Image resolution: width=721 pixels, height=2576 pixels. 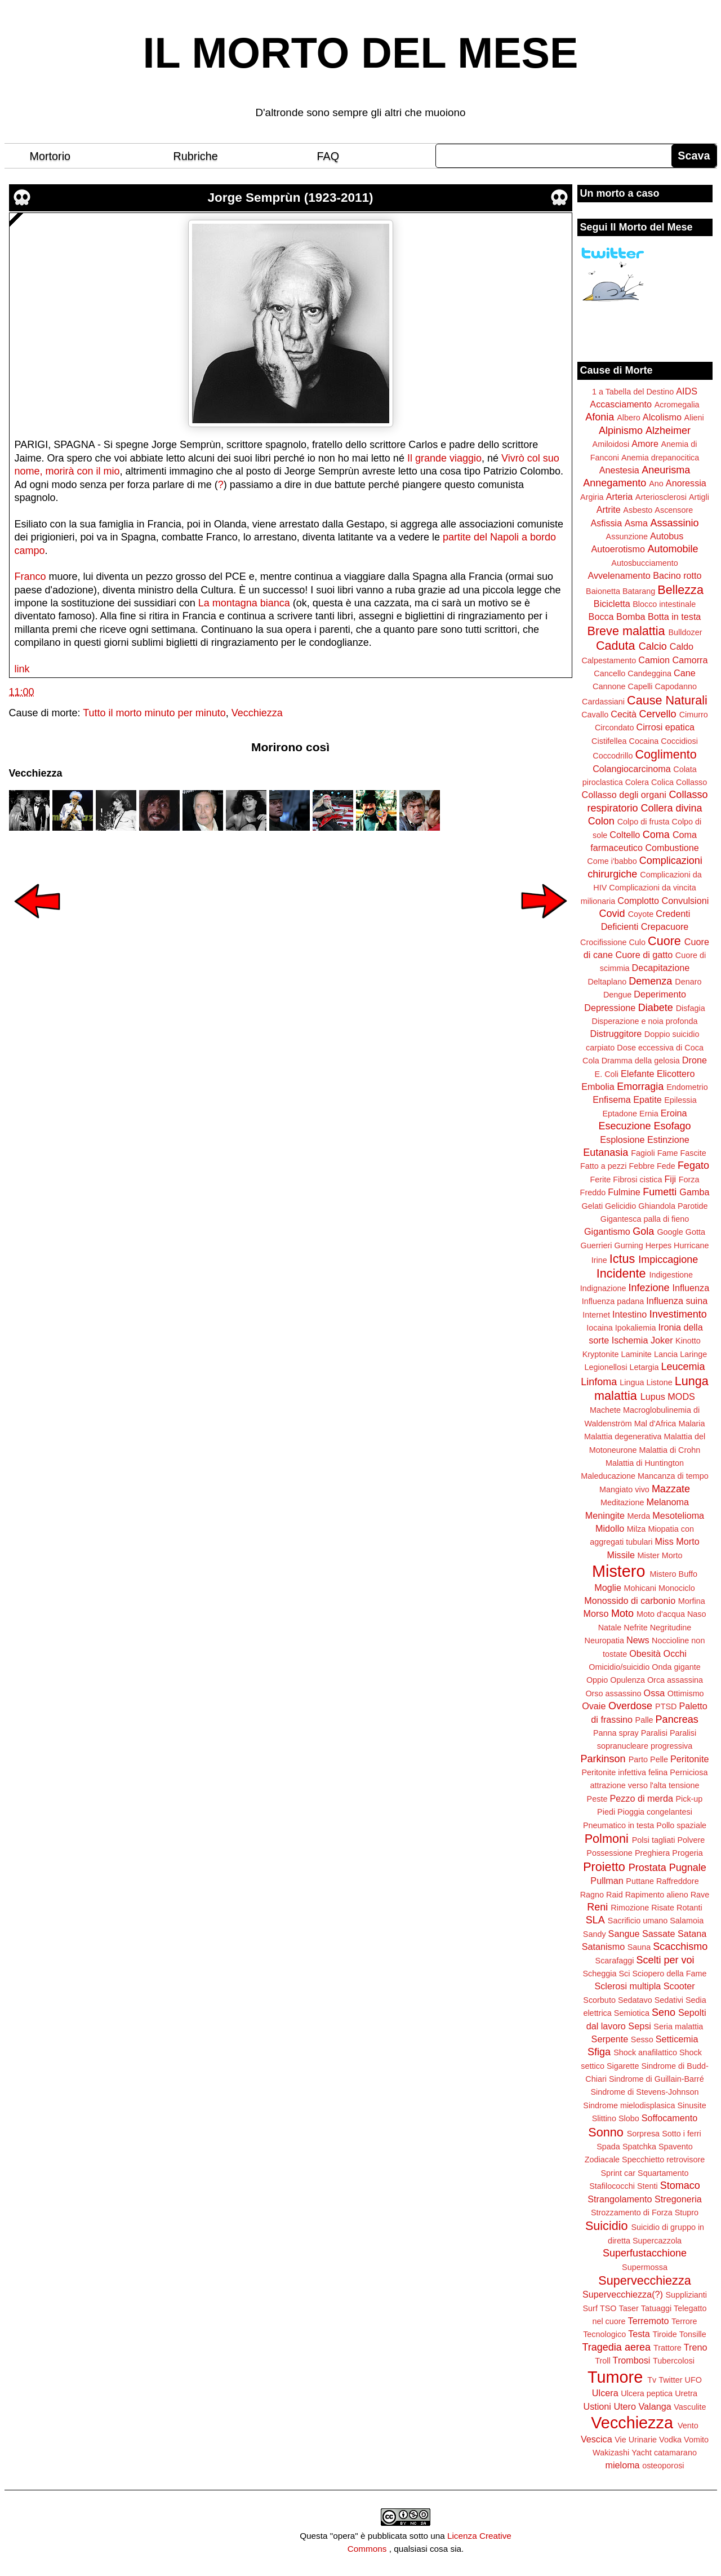 I want to click on Legionellosi, so click(x=605, y=1367).